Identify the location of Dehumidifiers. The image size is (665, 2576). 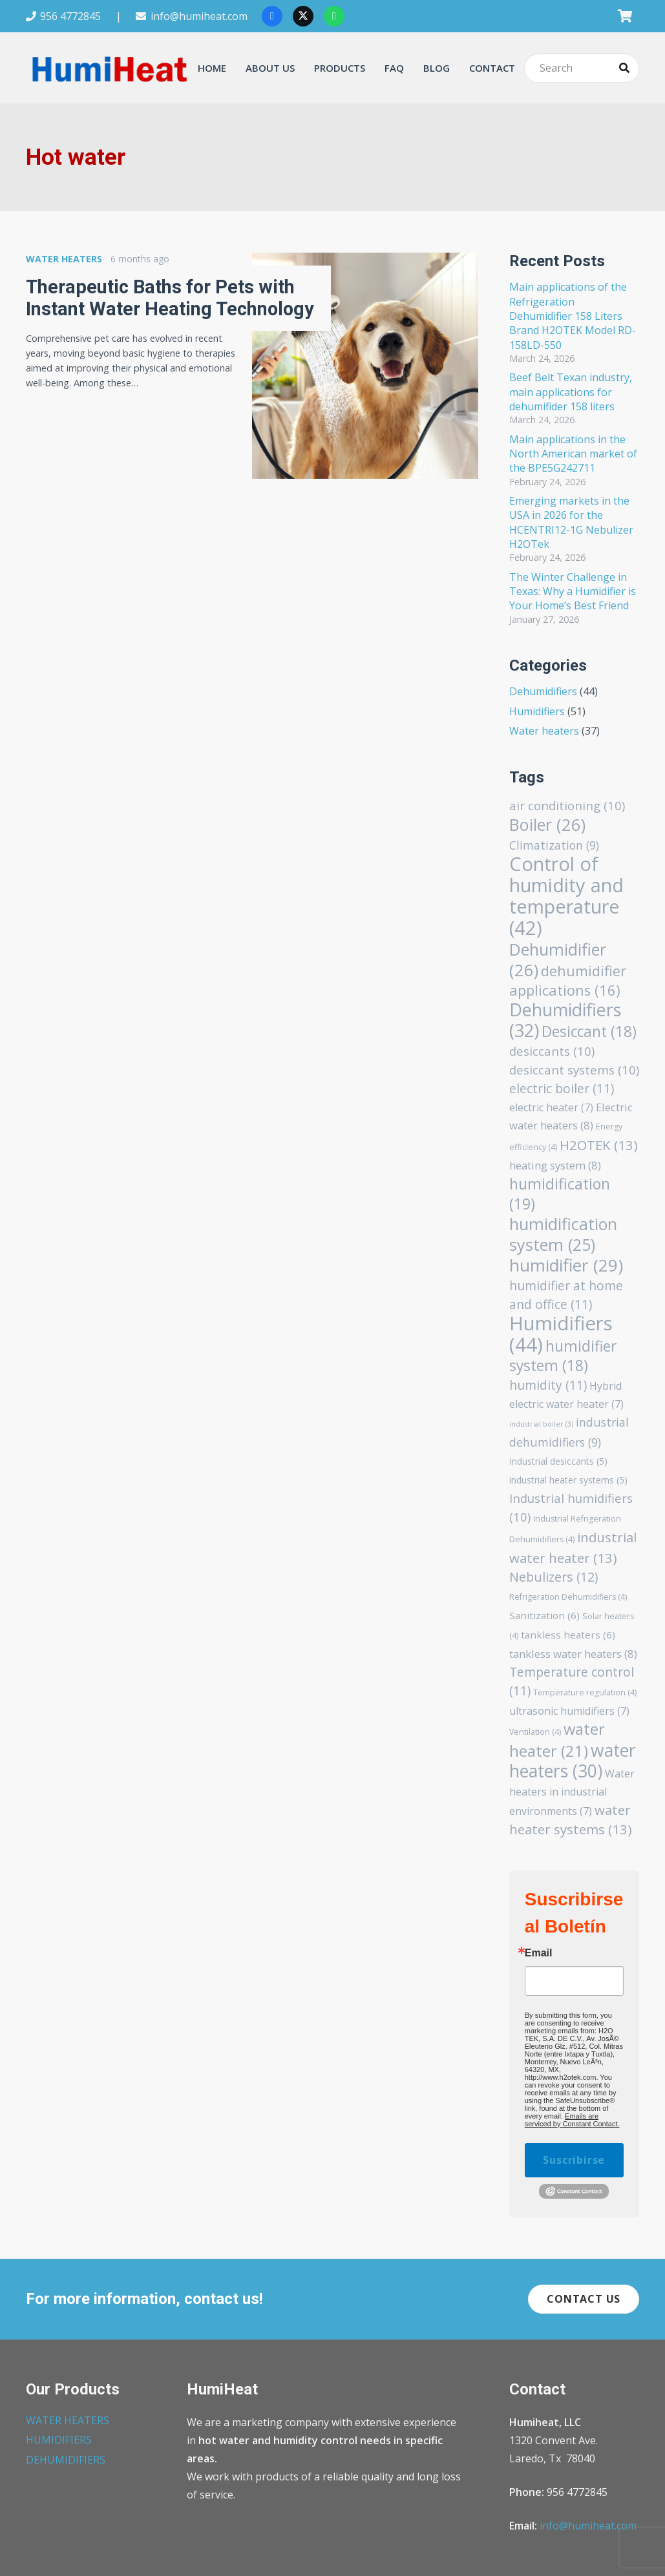
(543, 691).